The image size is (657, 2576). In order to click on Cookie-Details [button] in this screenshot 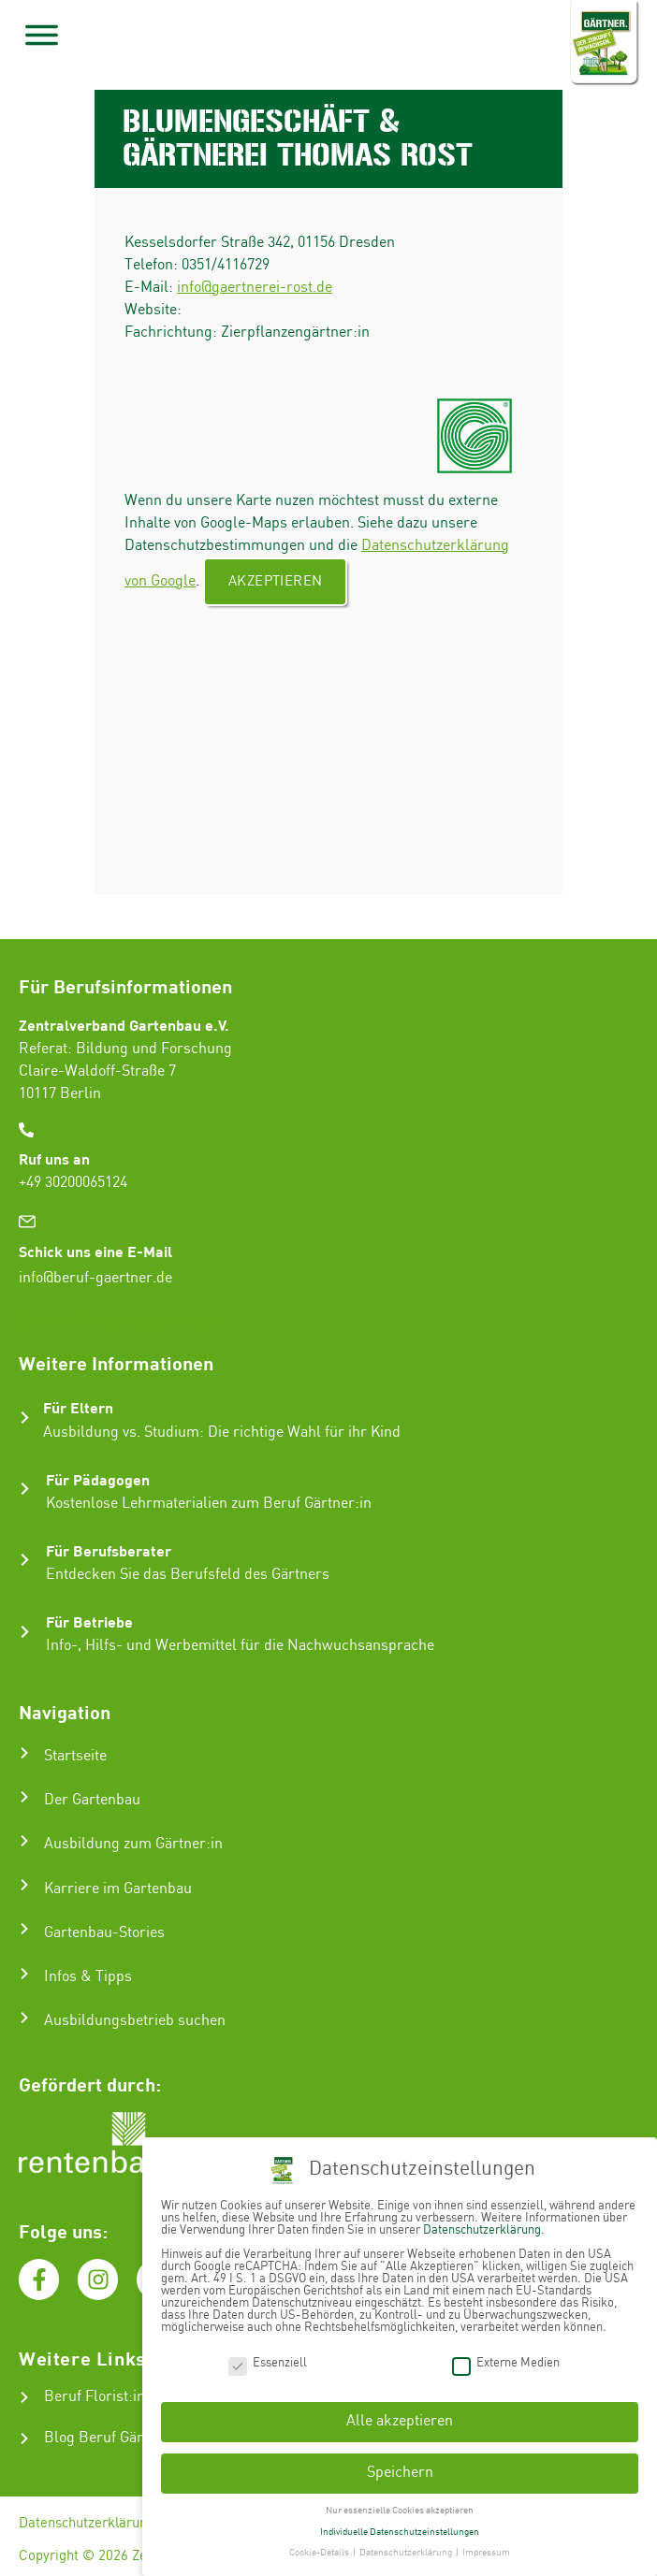, I will do `click(320, 2550)`.